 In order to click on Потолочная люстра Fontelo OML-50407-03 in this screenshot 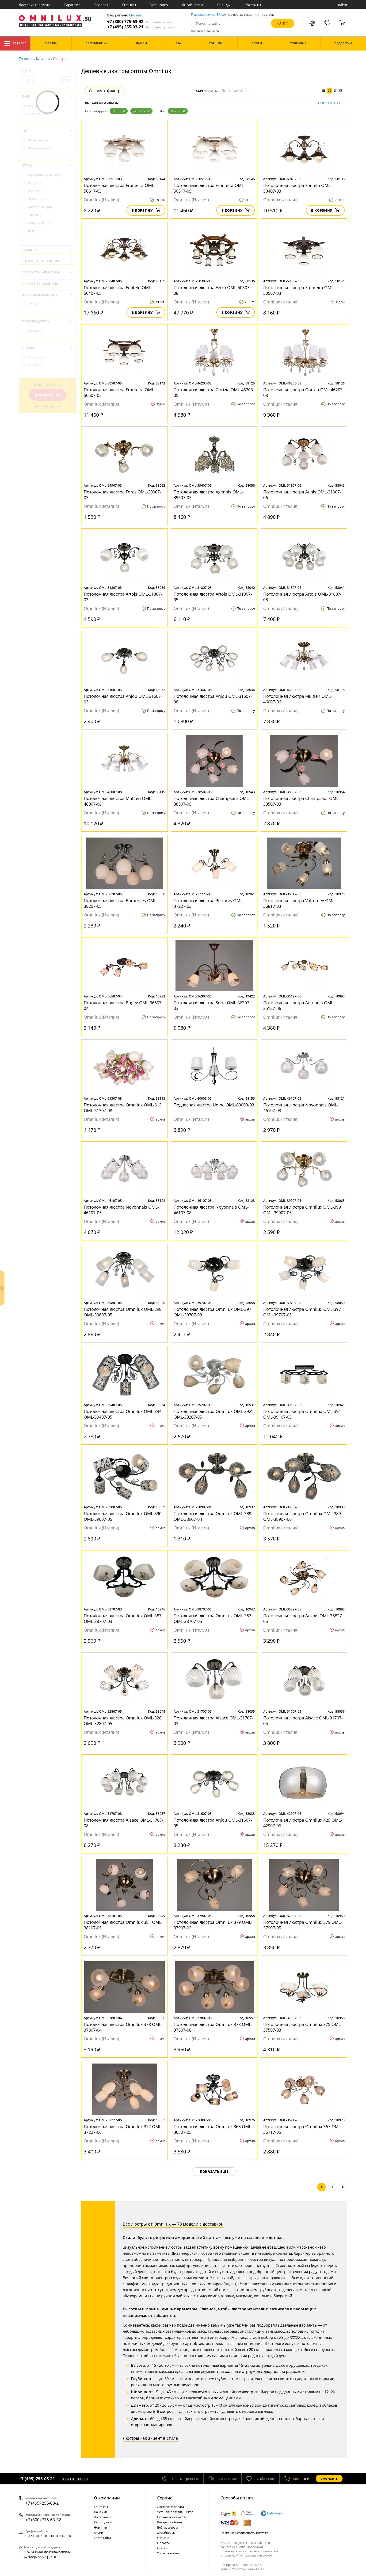, I will do `click(297, 188)`.